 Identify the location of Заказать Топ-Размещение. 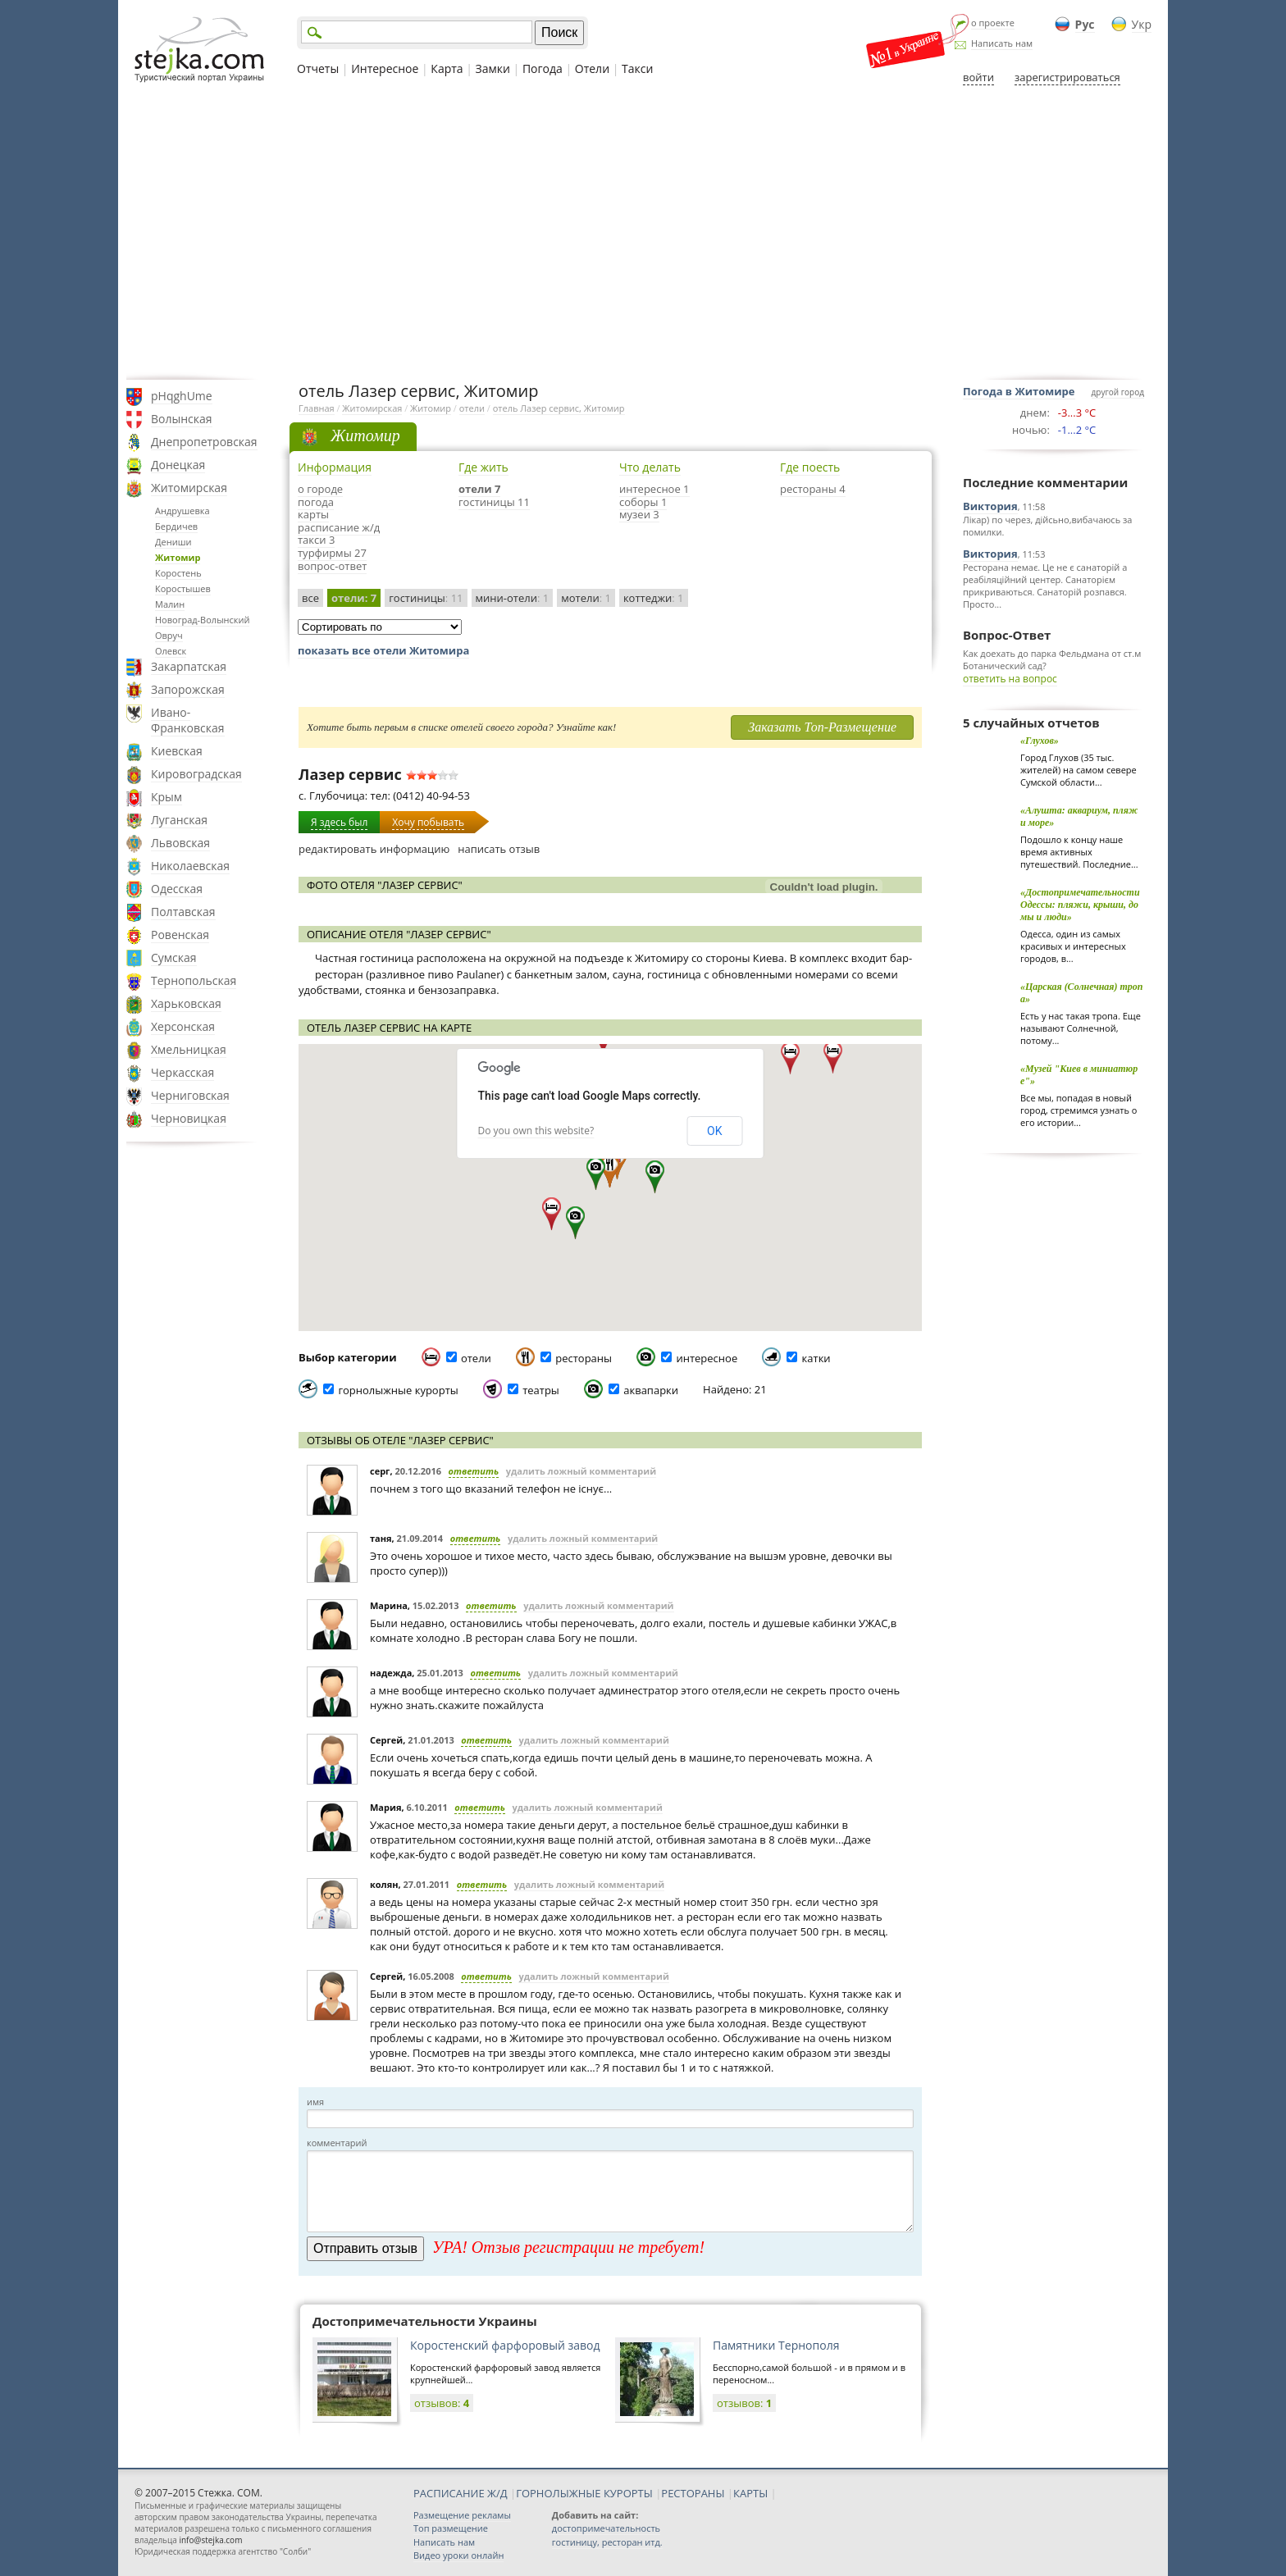
(822, 727).